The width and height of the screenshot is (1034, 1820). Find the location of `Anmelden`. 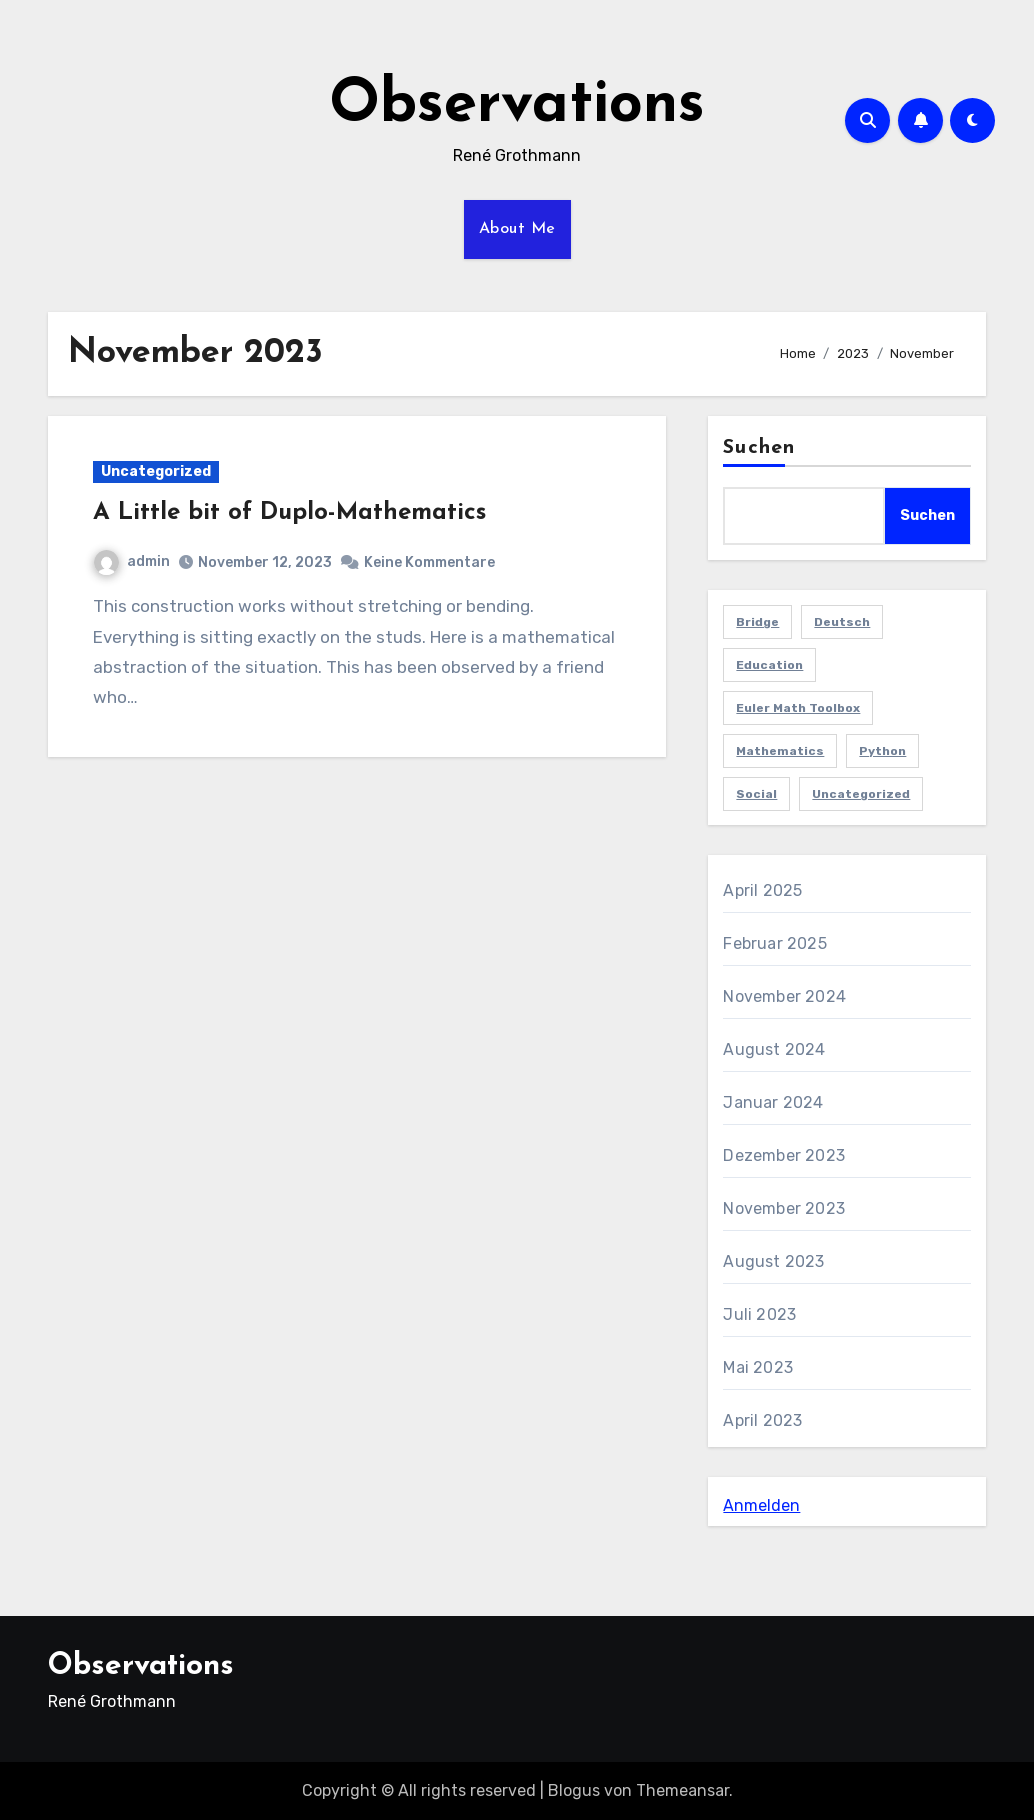

Anmelden is located at coordinates (761, 1505).